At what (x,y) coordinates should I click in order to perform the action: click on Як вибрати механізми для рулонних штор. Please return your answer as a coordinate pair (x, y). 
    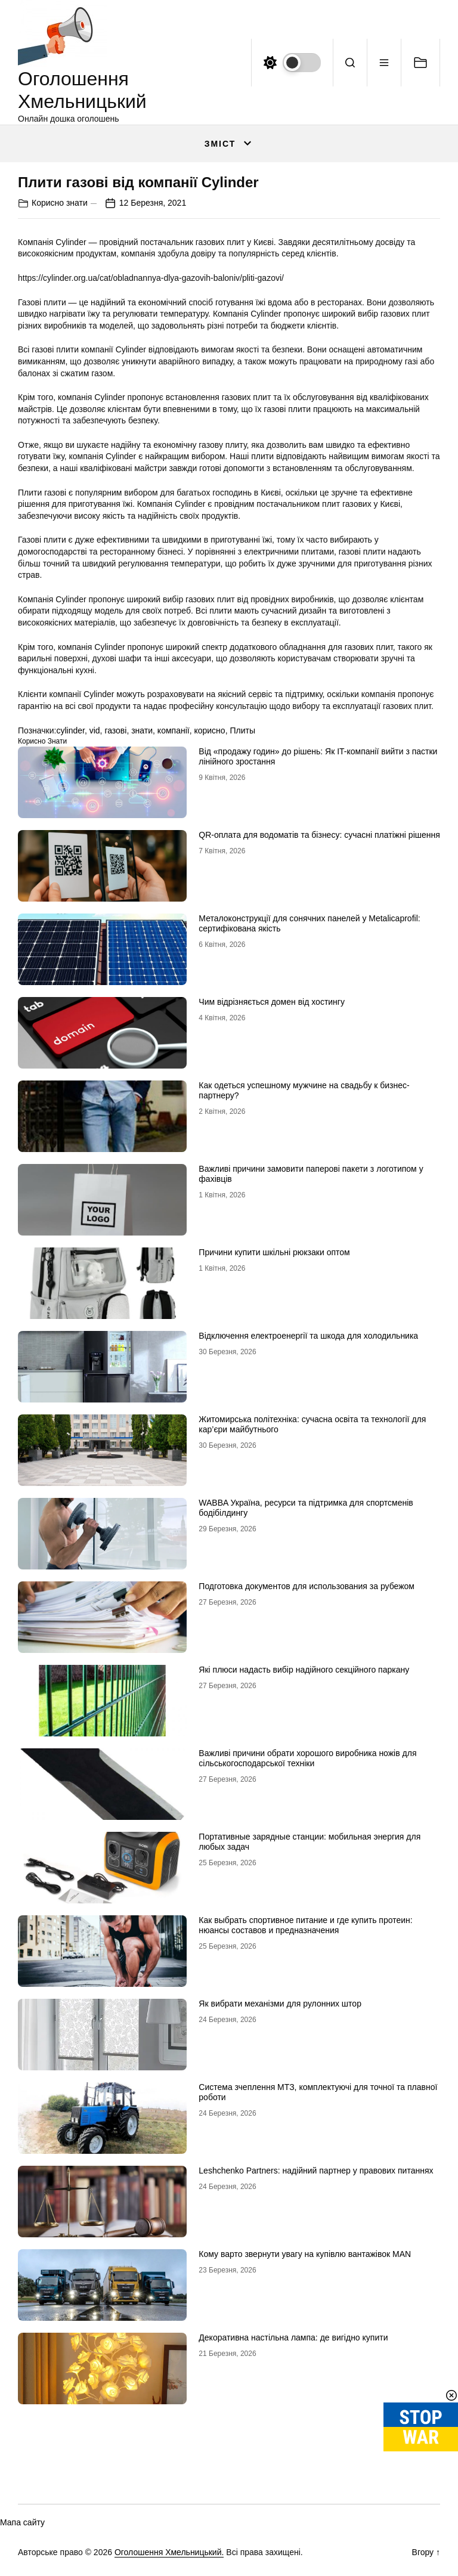
    Looking at the image, I should click on (280, 2003).